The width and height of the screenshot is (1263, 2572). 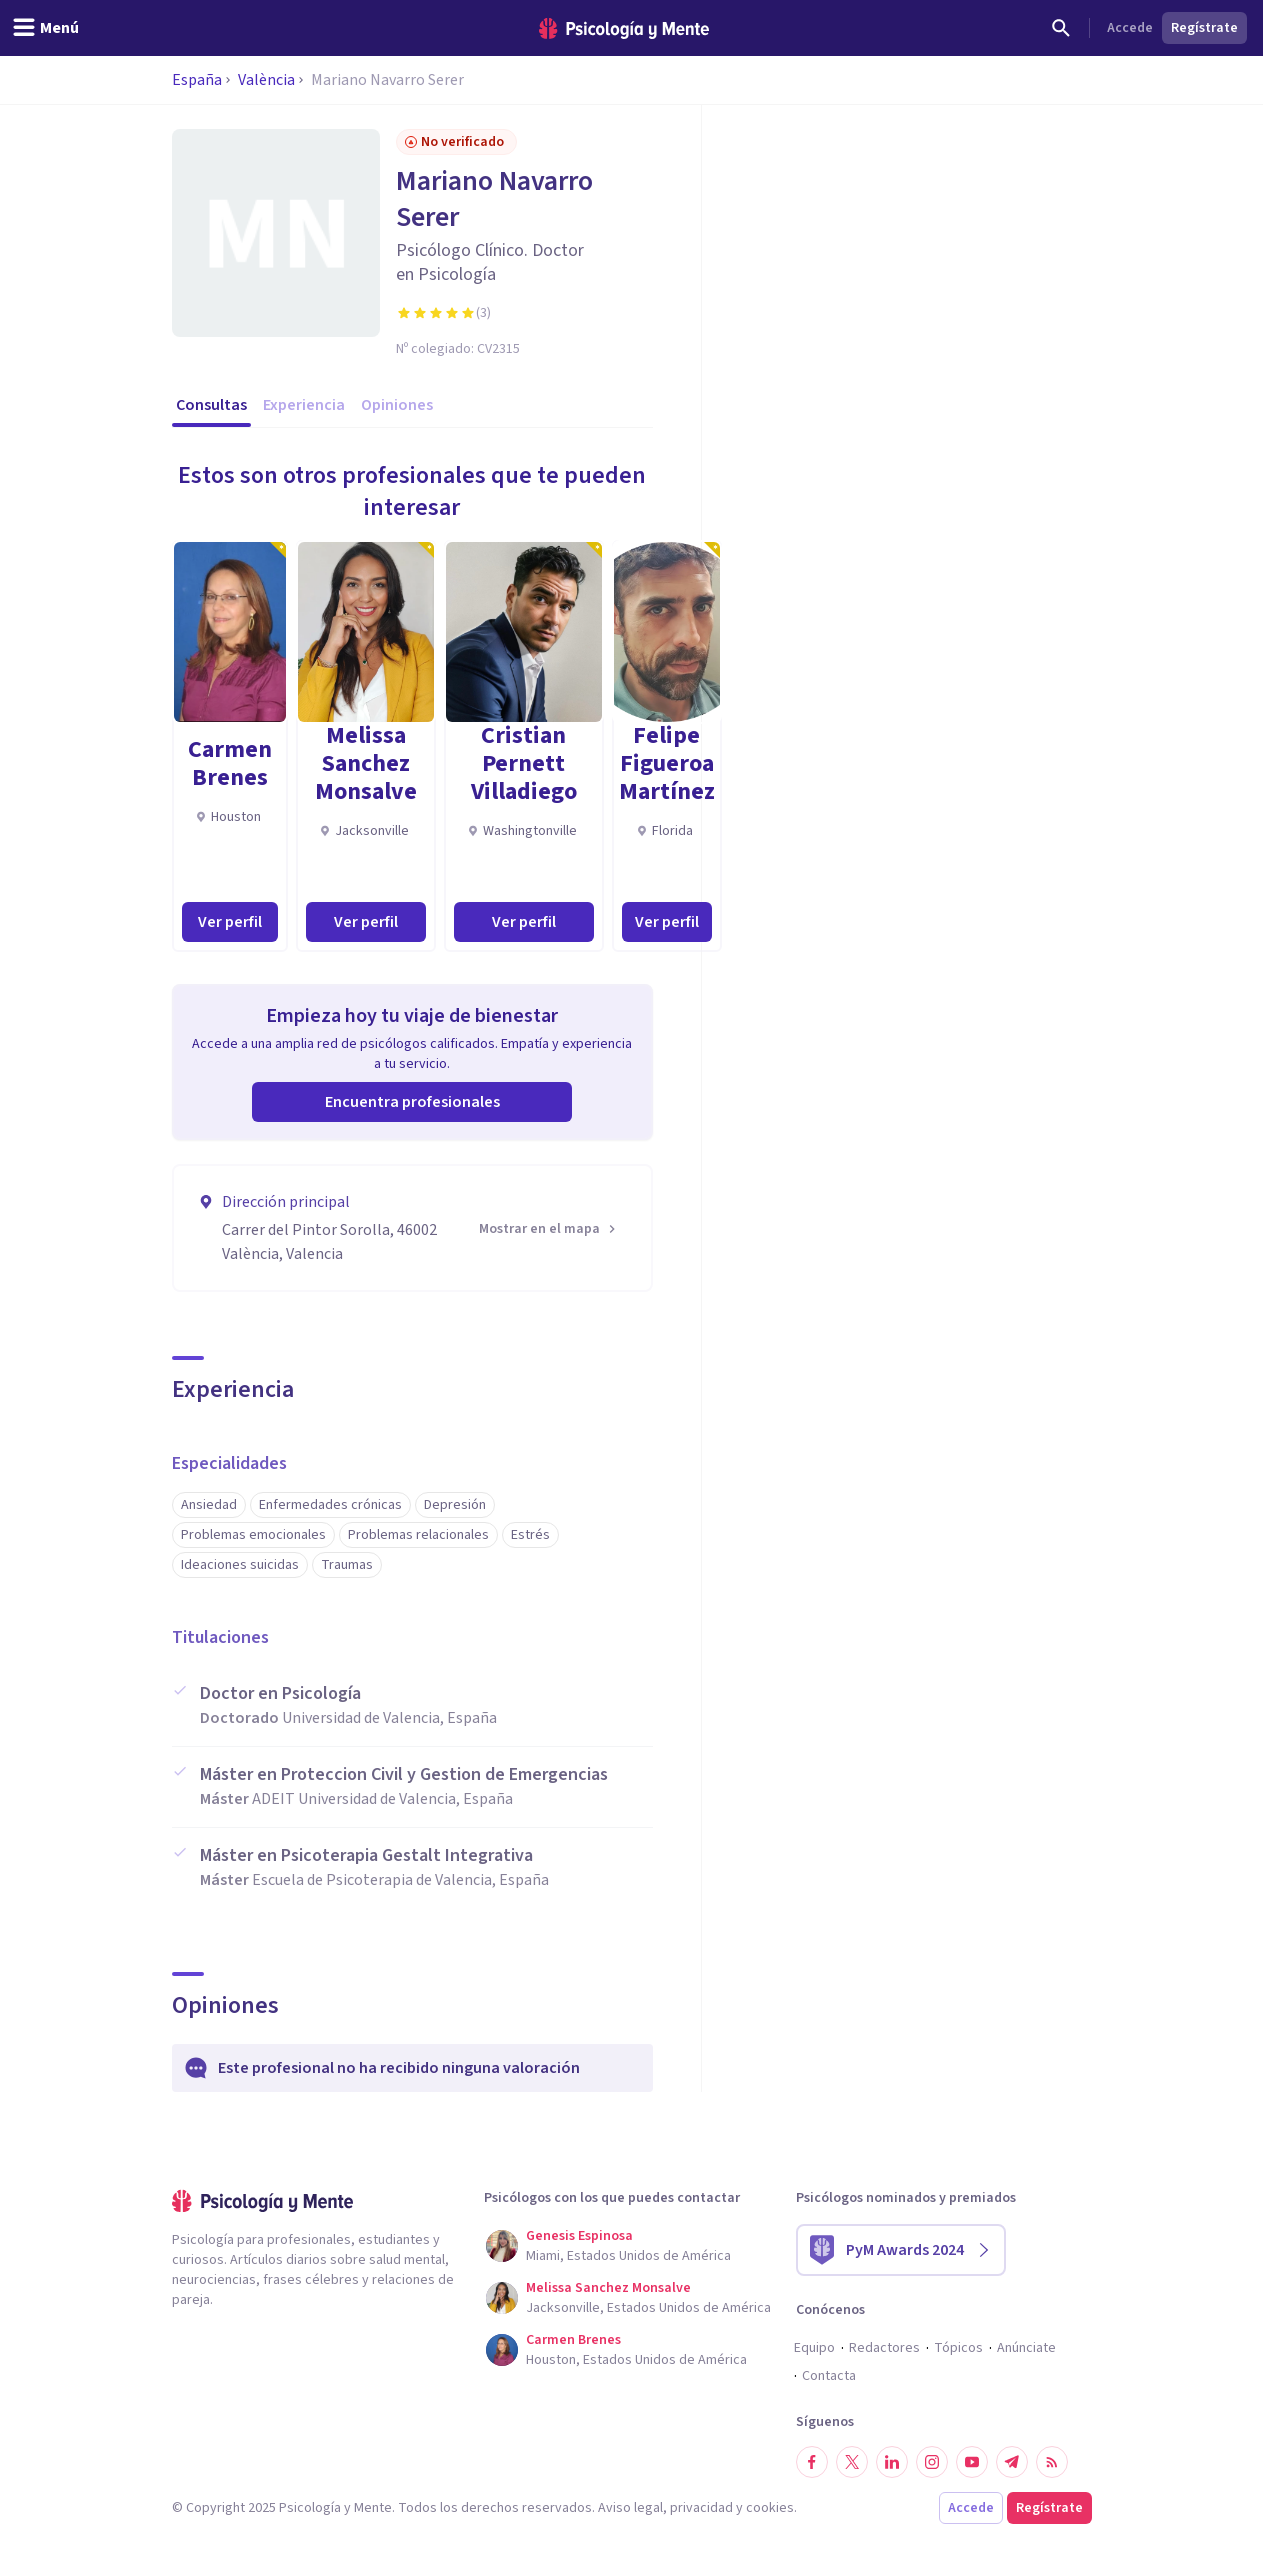 What do you see at coordinates (1061, 28) in the screenshot?
I see `[Buscar]` at bounding box center [1061, 28].